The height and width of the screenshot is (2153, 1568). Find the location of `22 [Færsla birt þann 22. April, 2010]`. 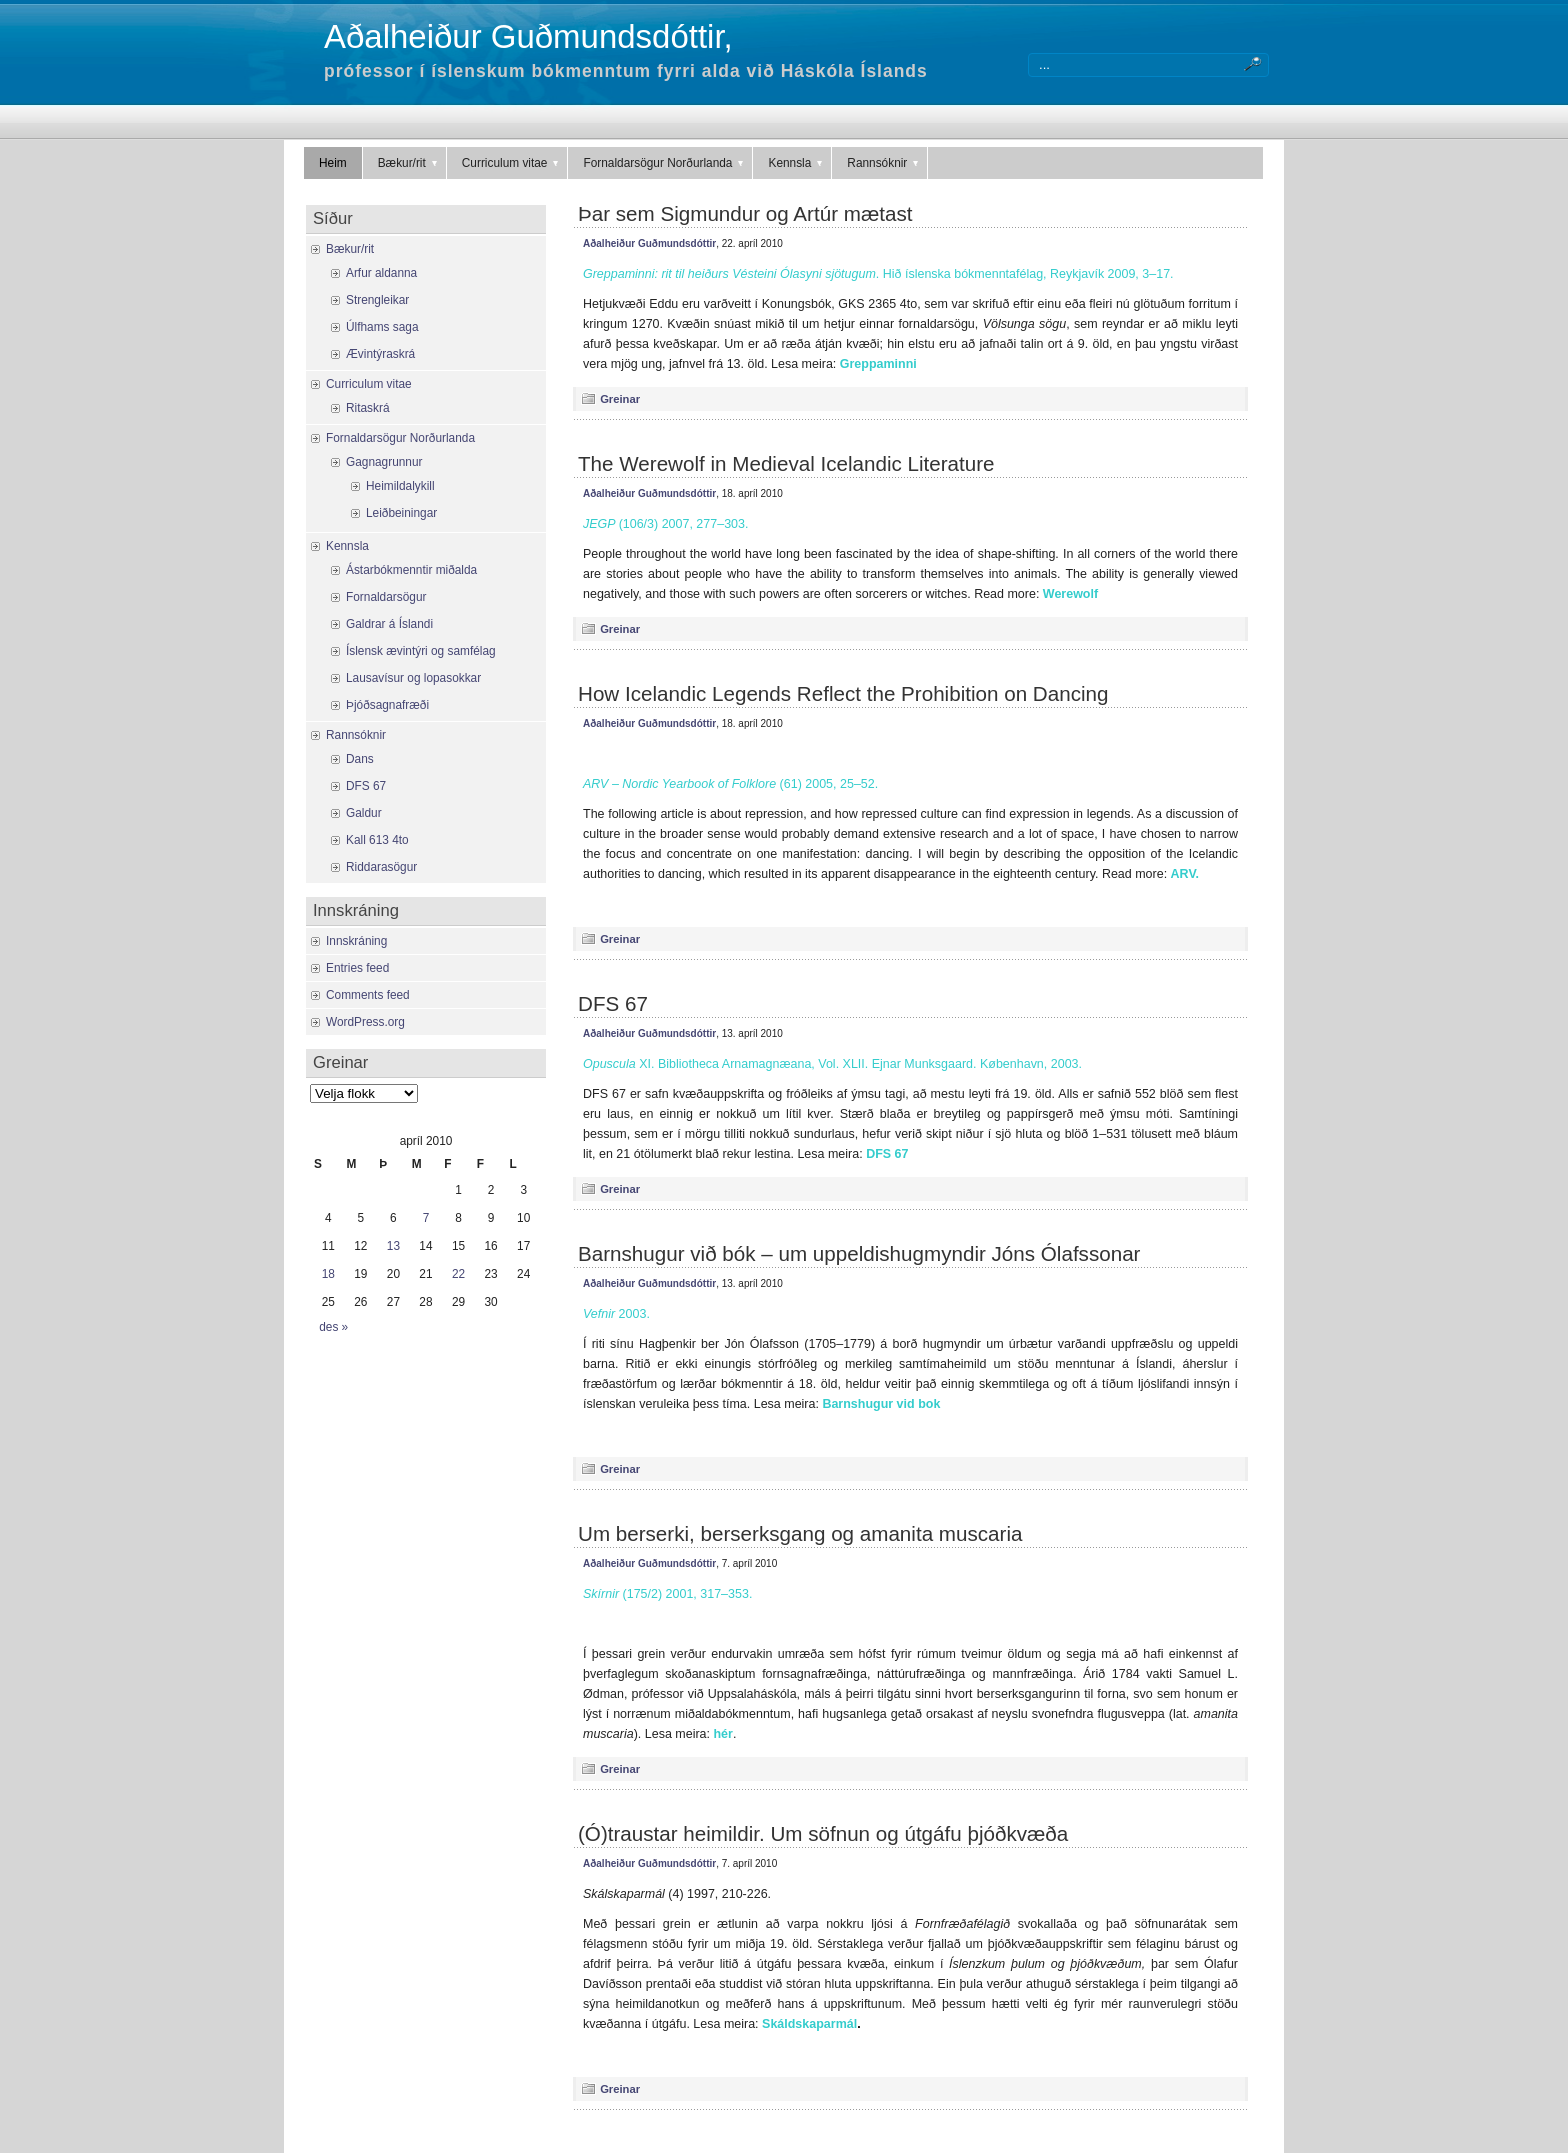

22 [Færsla birt þann 22. April, 2010] is located at coordinates (458, 1274).